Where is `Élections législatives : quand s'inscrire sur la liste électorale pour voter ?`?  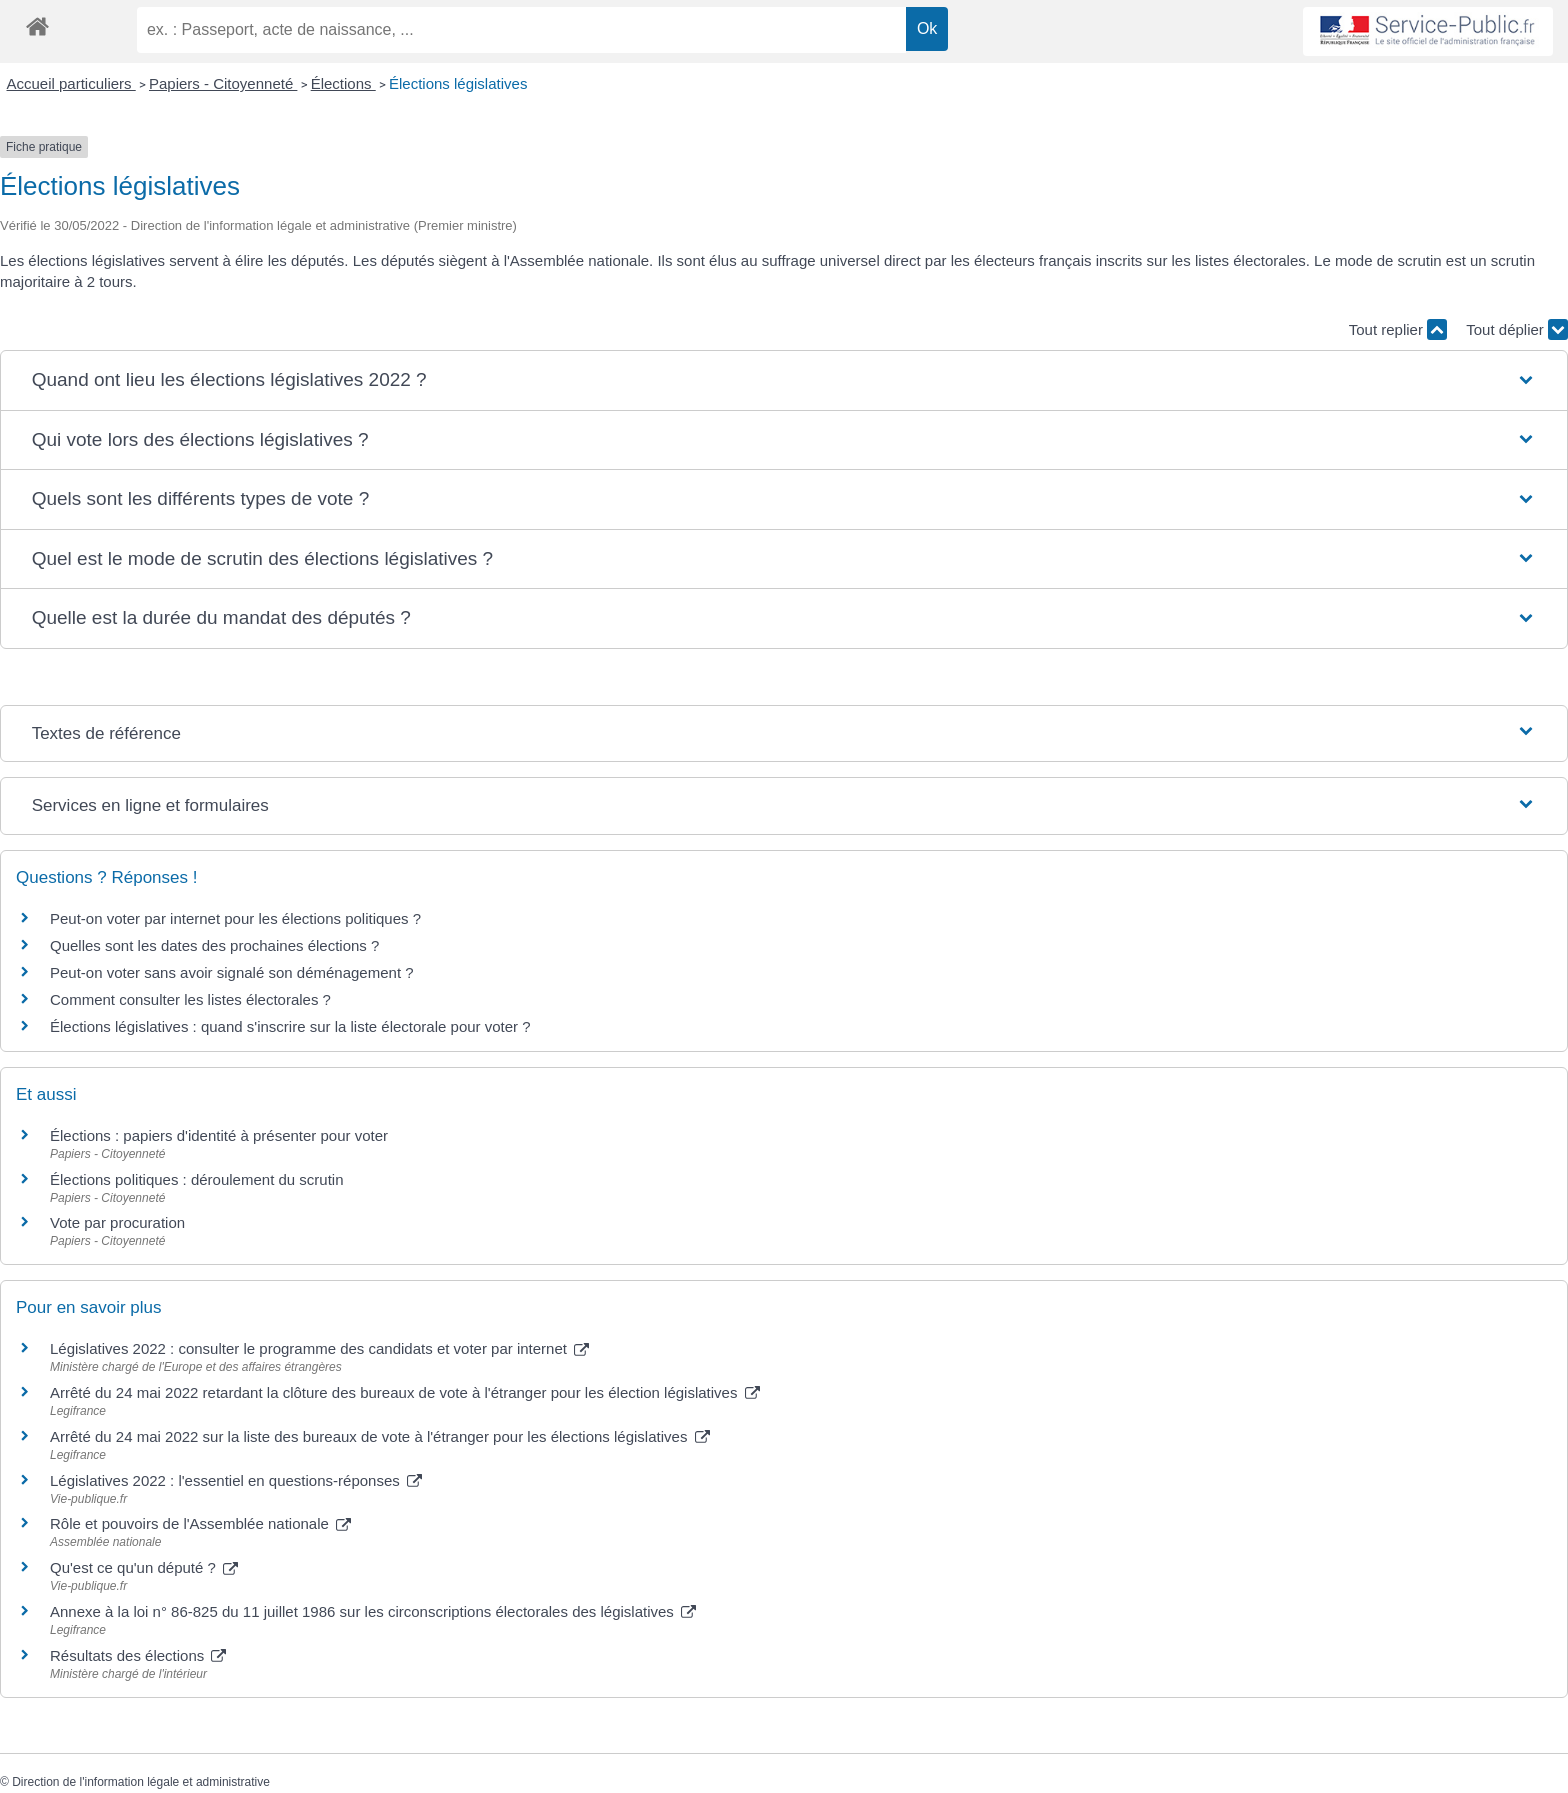
Élections législatives : quand s'inscrire sur la liste électorale pour voter ? is located at coordinates (290, 1026).